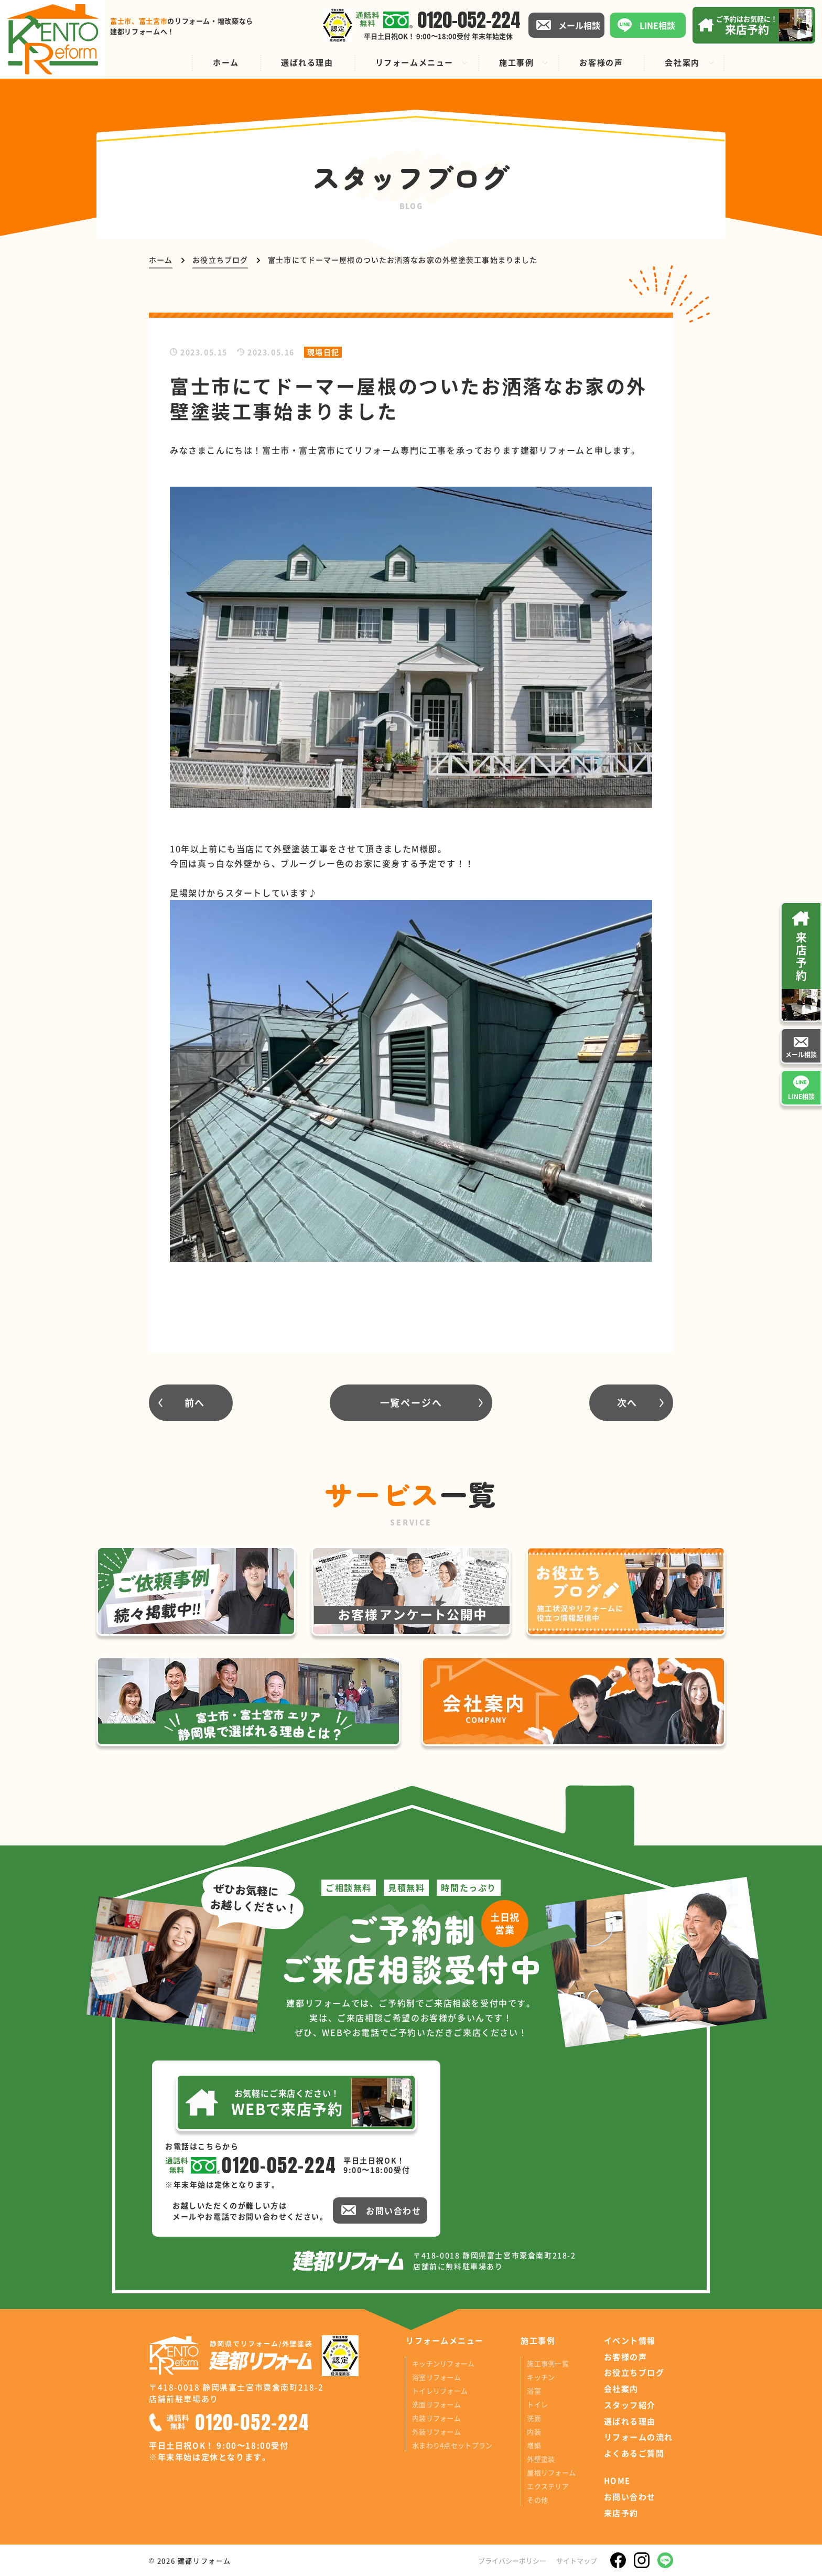  Describe the element at coordinates (436, 2432) in the screenshot. I see `外装リフォーム` at that location.